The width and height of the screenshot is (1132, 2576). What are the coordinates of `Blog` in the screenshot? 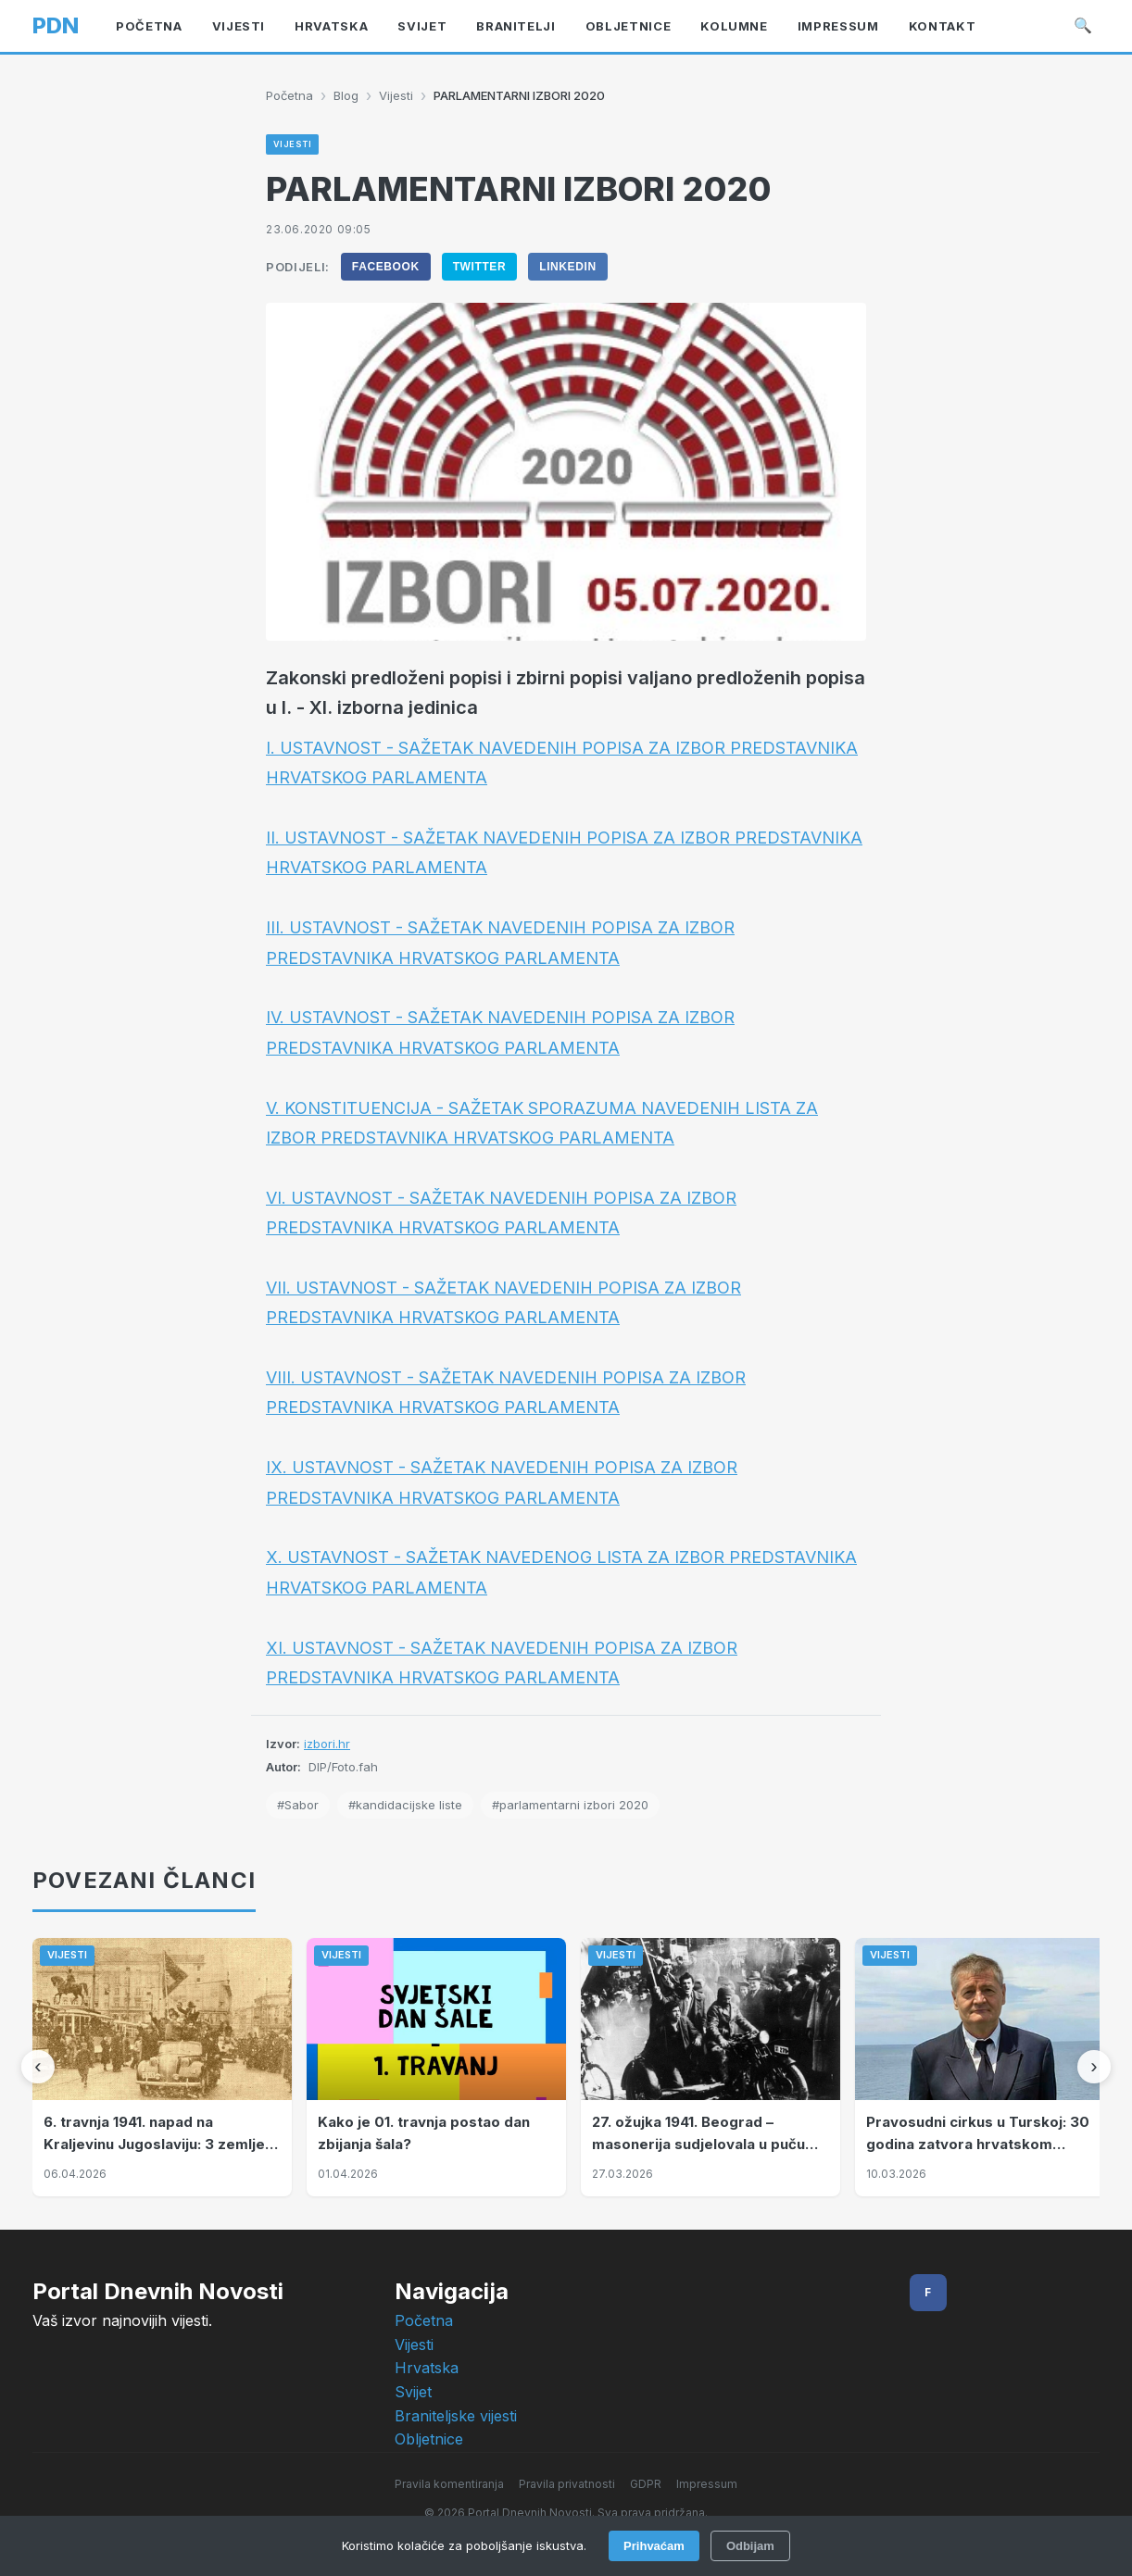 It's located at (345, 95).